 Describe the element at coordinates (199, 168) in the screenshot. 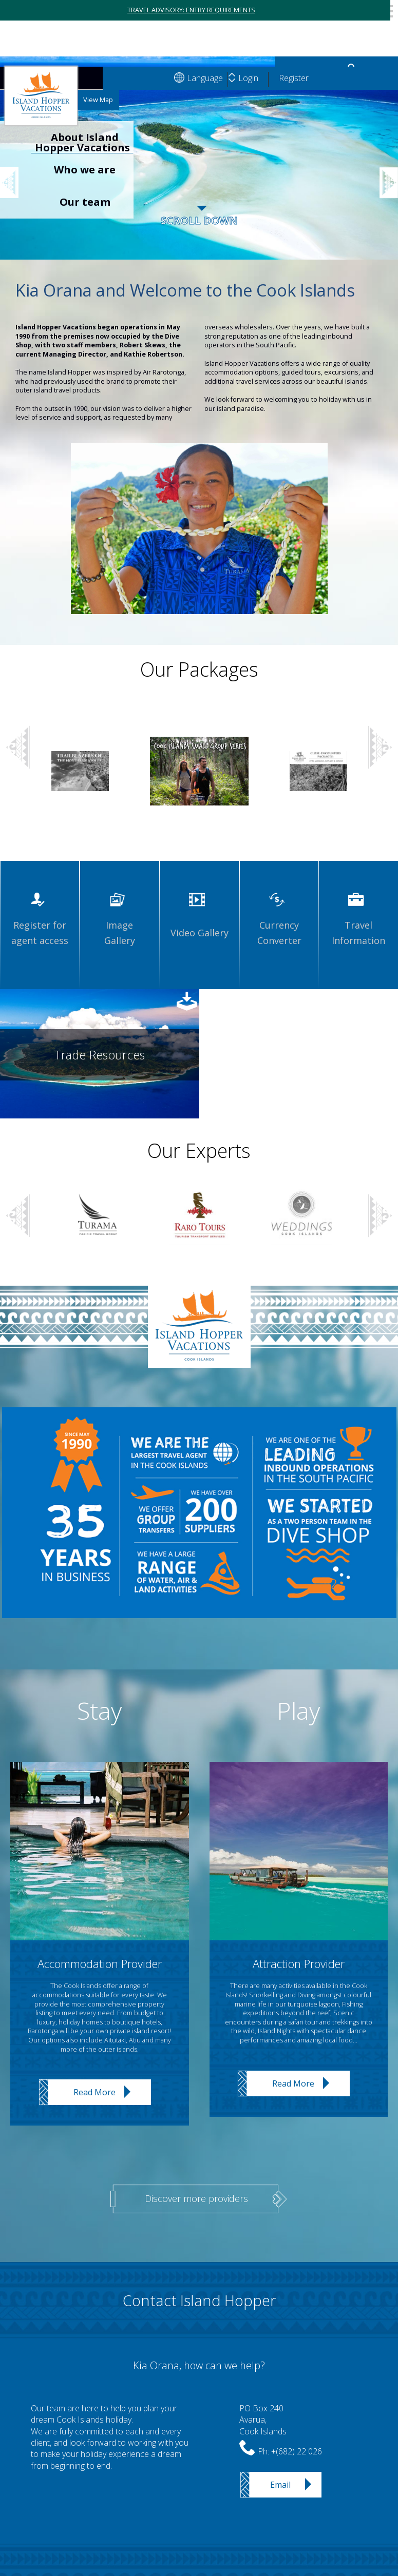

I see `[option]` at that location.